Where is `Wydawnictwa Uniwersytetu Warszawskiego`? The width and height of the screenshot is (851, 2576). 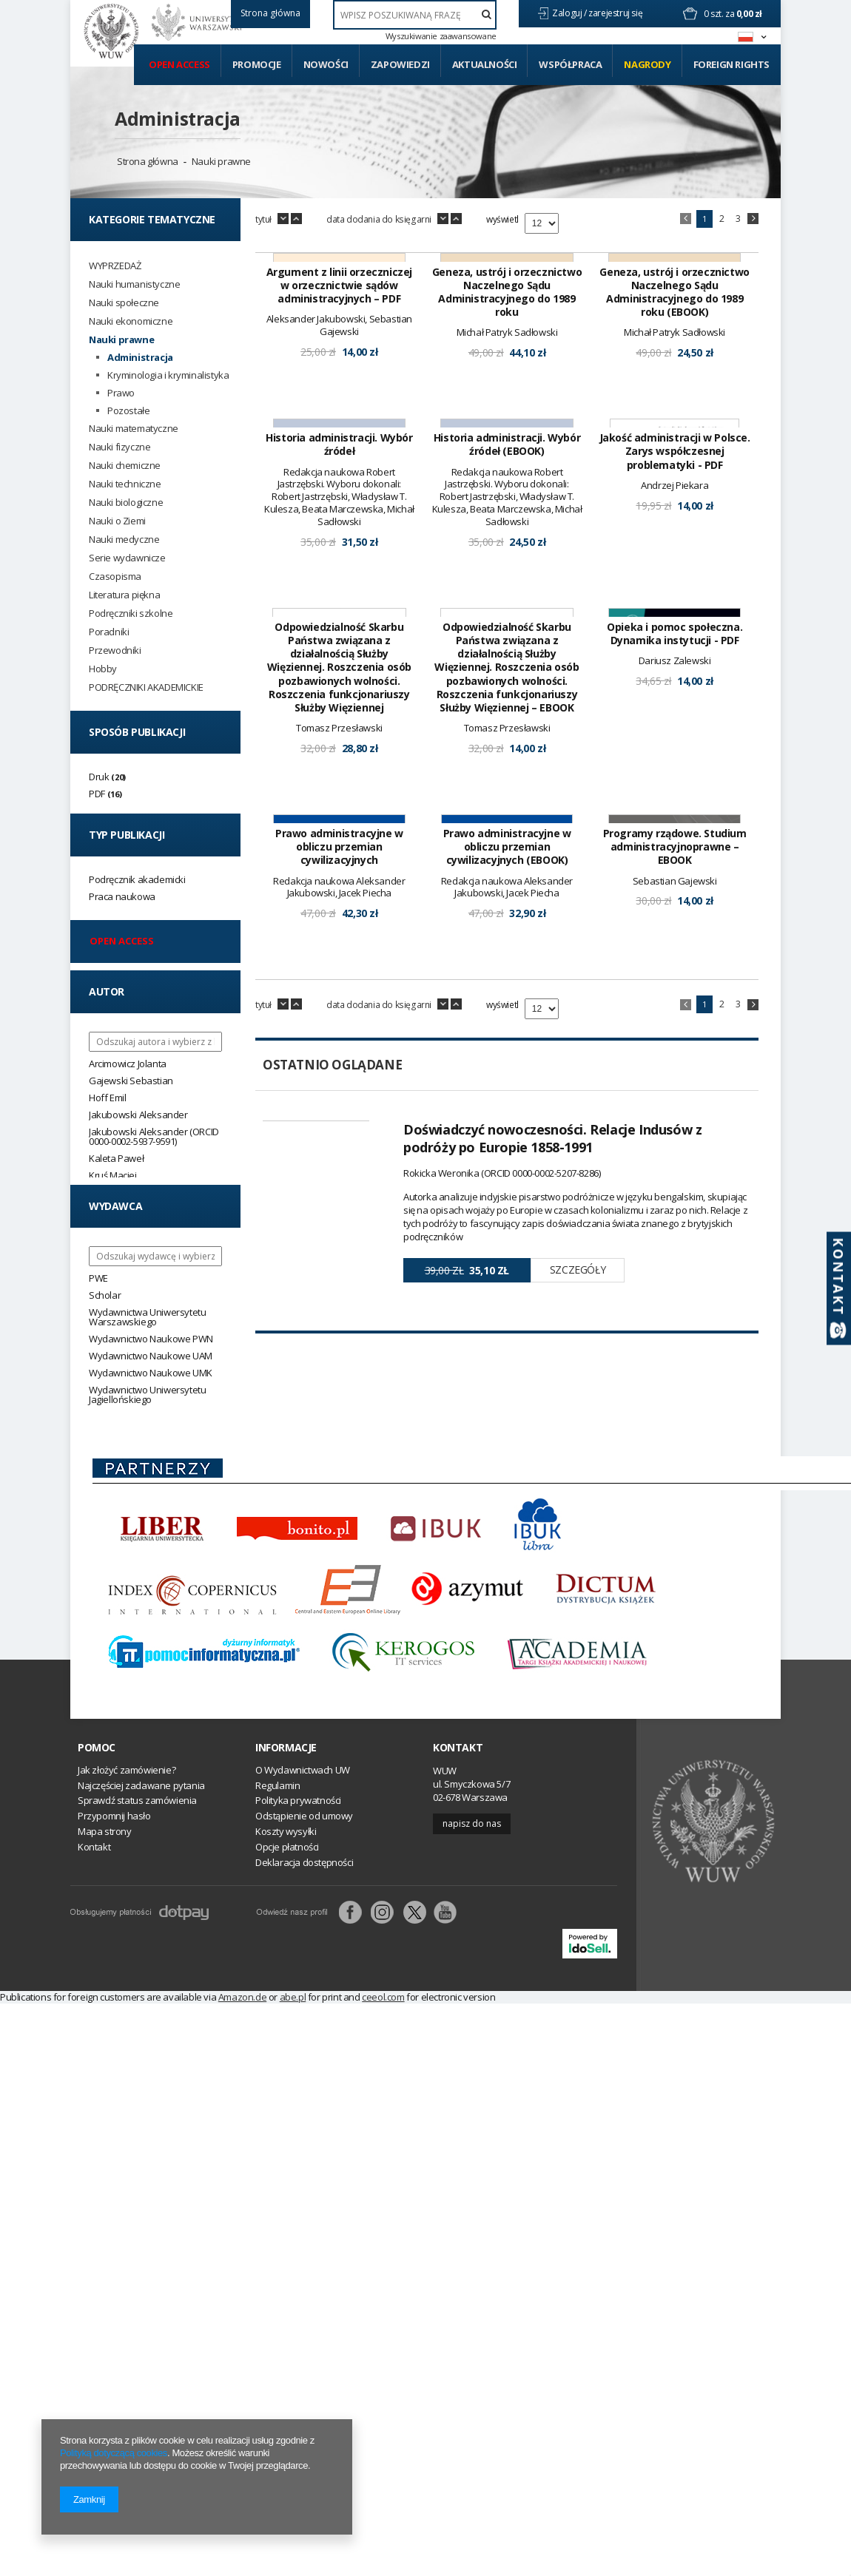
Wydawnictwa Uniwersytetu Warszawskiego is located at coordinates (147, 1316).